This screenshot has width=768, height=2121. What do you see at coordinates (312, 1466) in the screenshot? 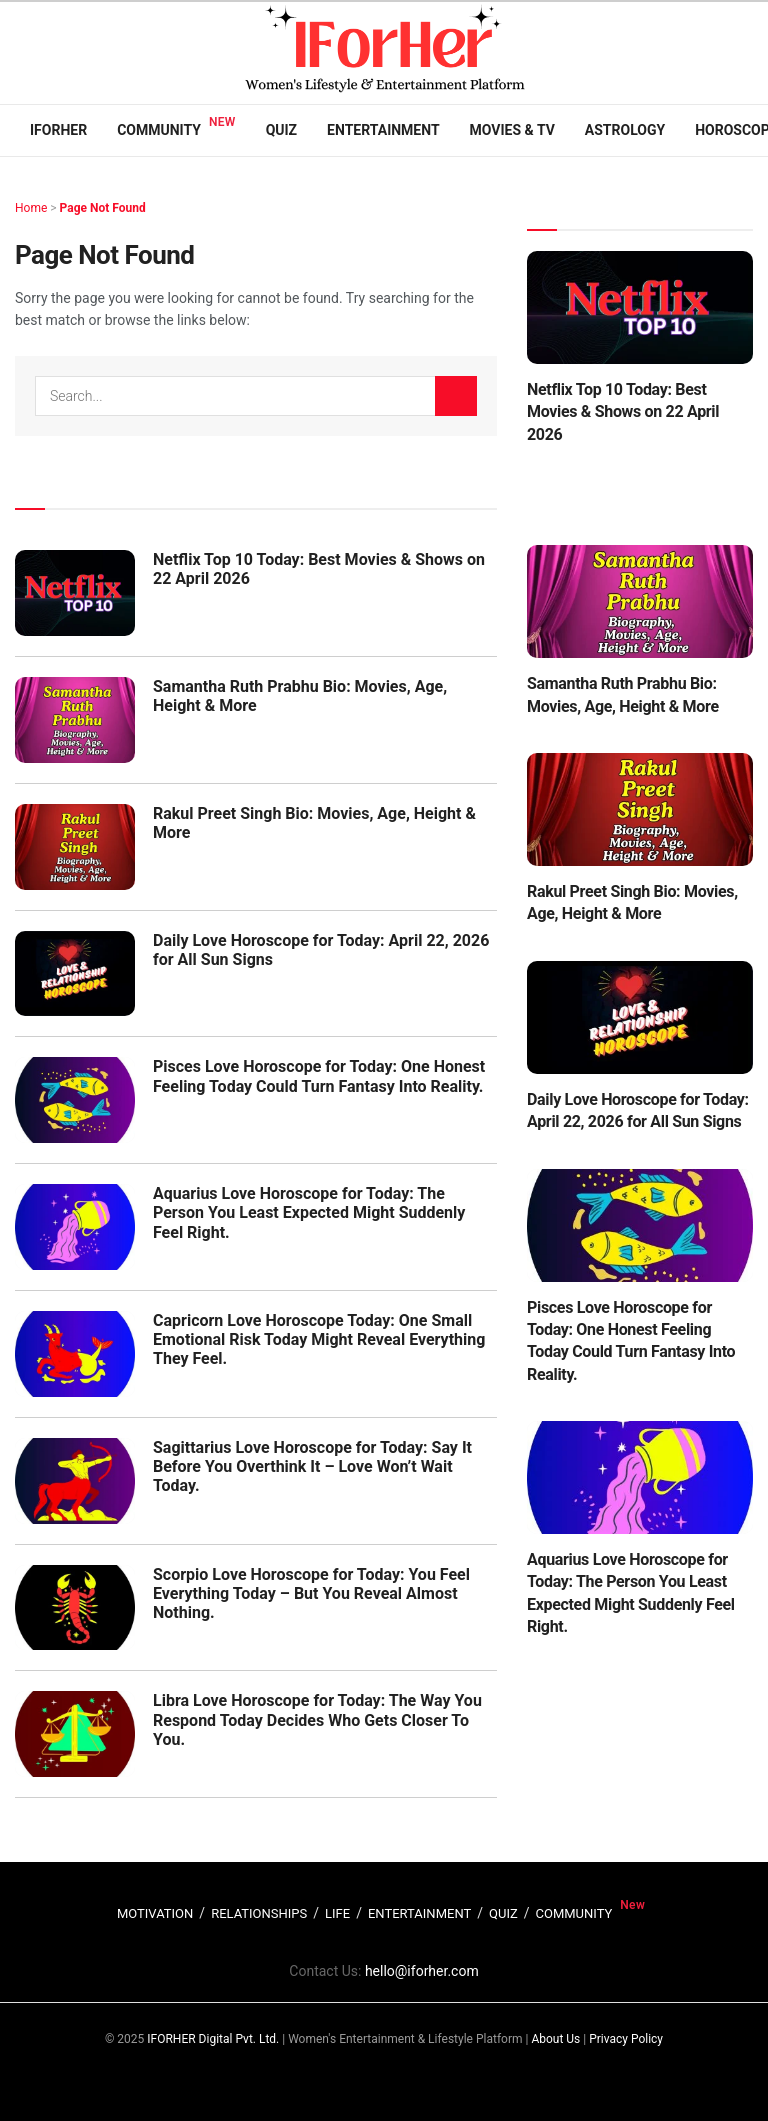
I see `Sagittarius Love Horoscope for Today: Say It Before You Overthink It – Love Won’t Wait Today.` at bounding box center [312, 1466].